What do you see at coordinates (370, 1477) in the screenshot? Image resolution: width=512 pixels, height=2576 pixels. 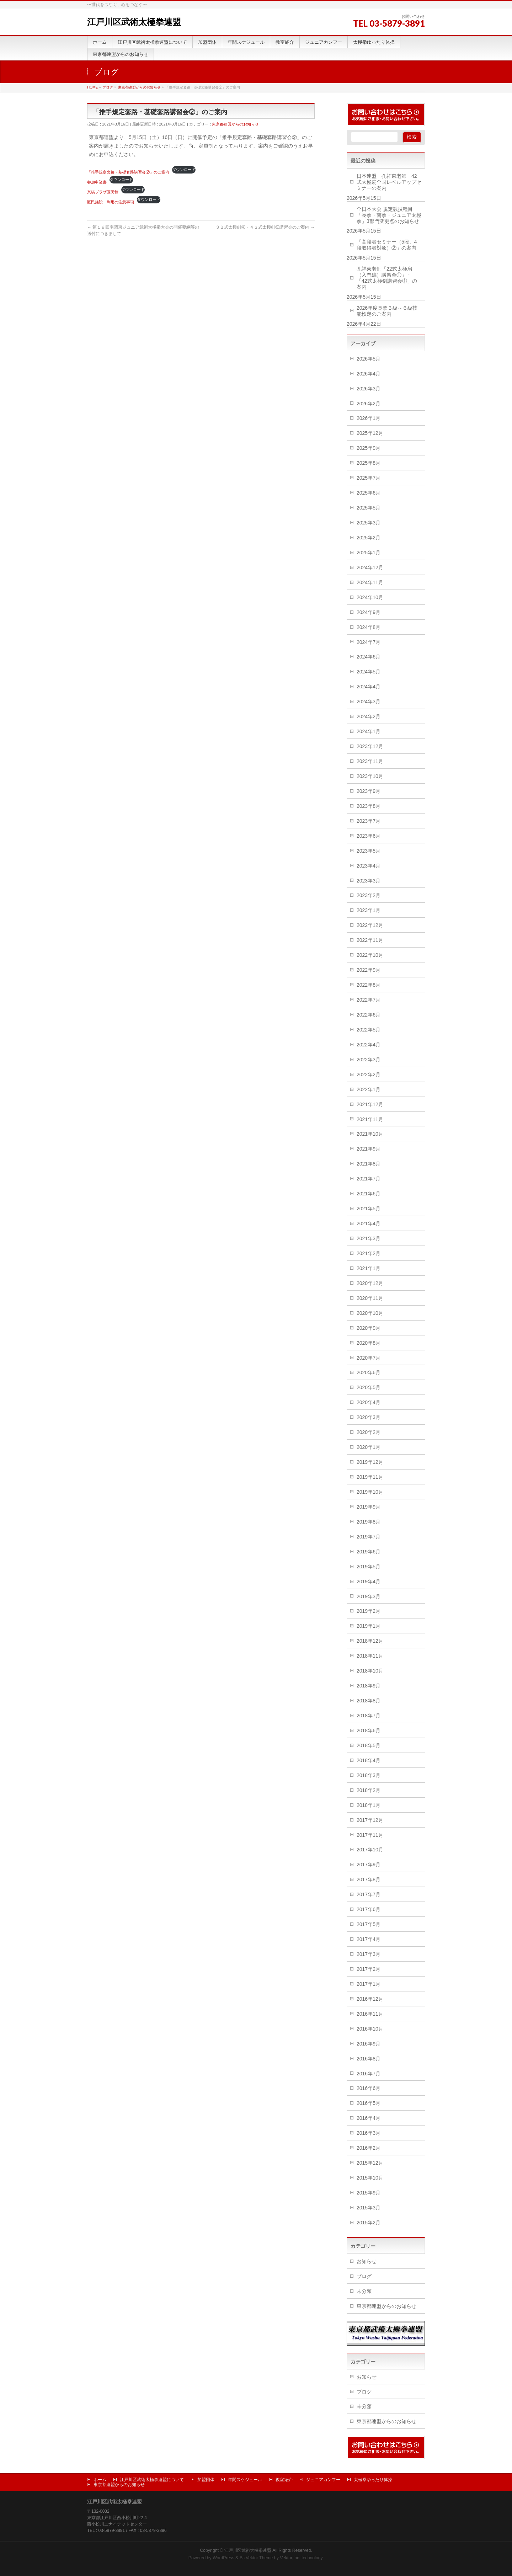 I see `2019年11月` at bounding box center [370, 1477].